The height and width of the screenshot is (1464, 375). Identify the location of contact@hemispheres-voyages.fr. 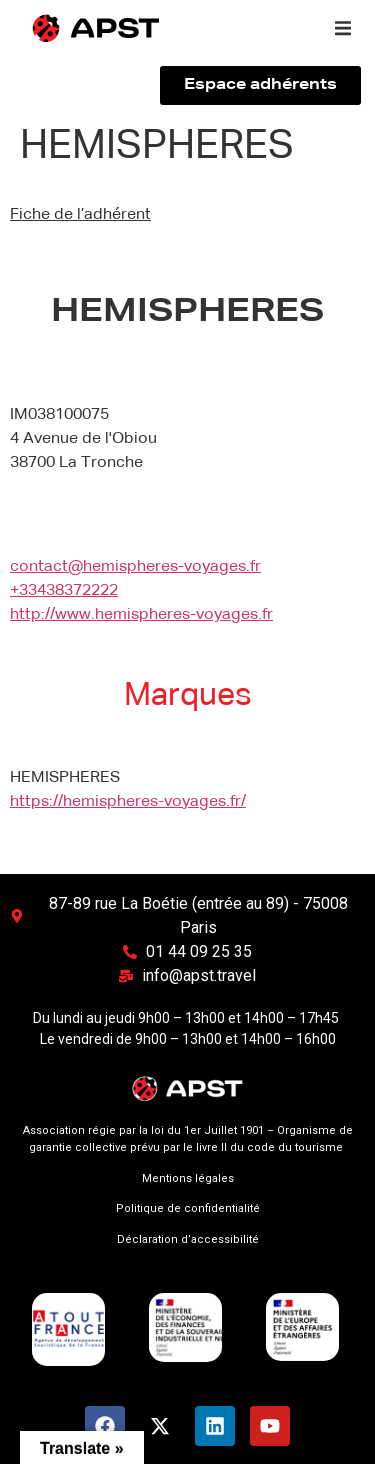
(135, 567).